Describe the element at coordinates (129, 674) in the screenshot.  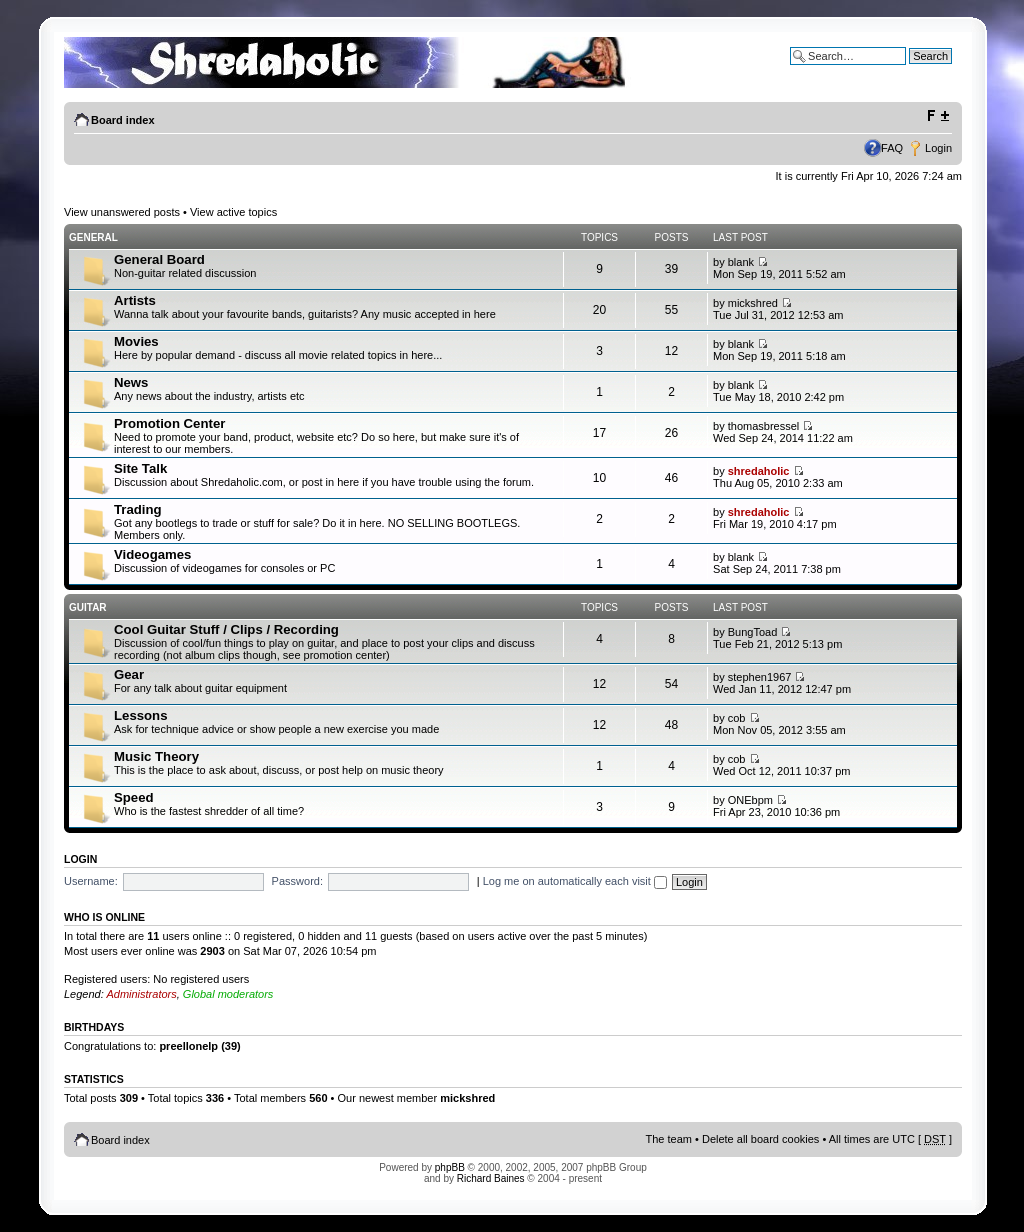
I see `Gear` at that location.